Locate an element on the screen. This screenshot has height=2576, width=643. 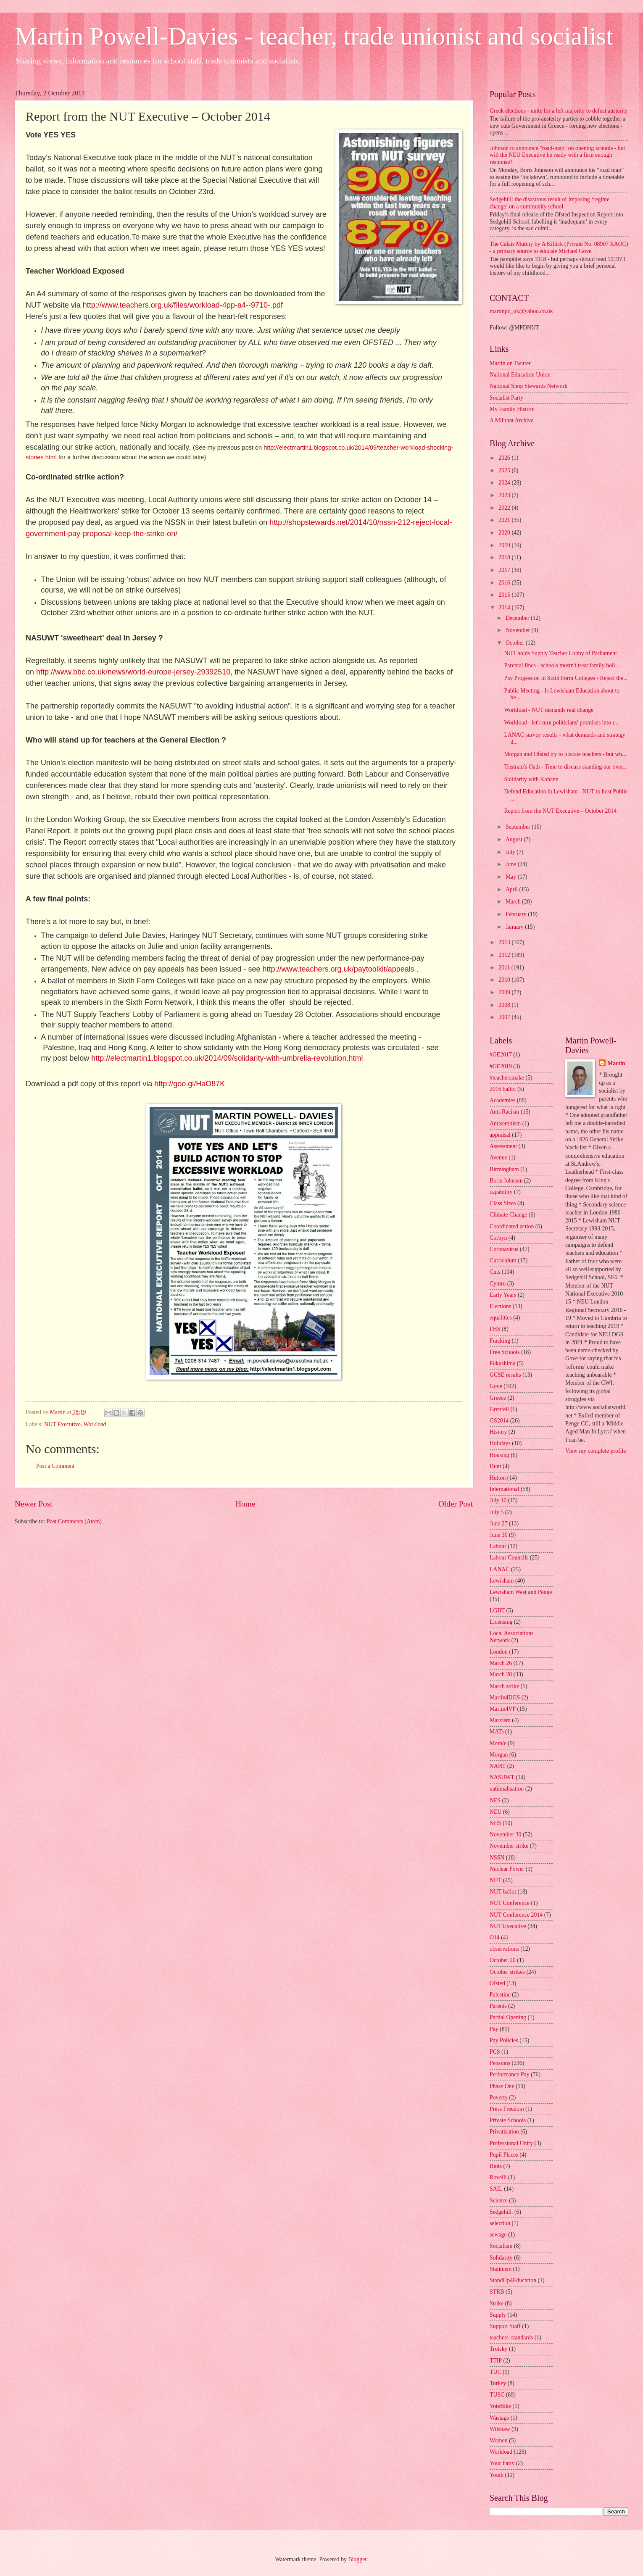
January is located at coordinates (515, 927).